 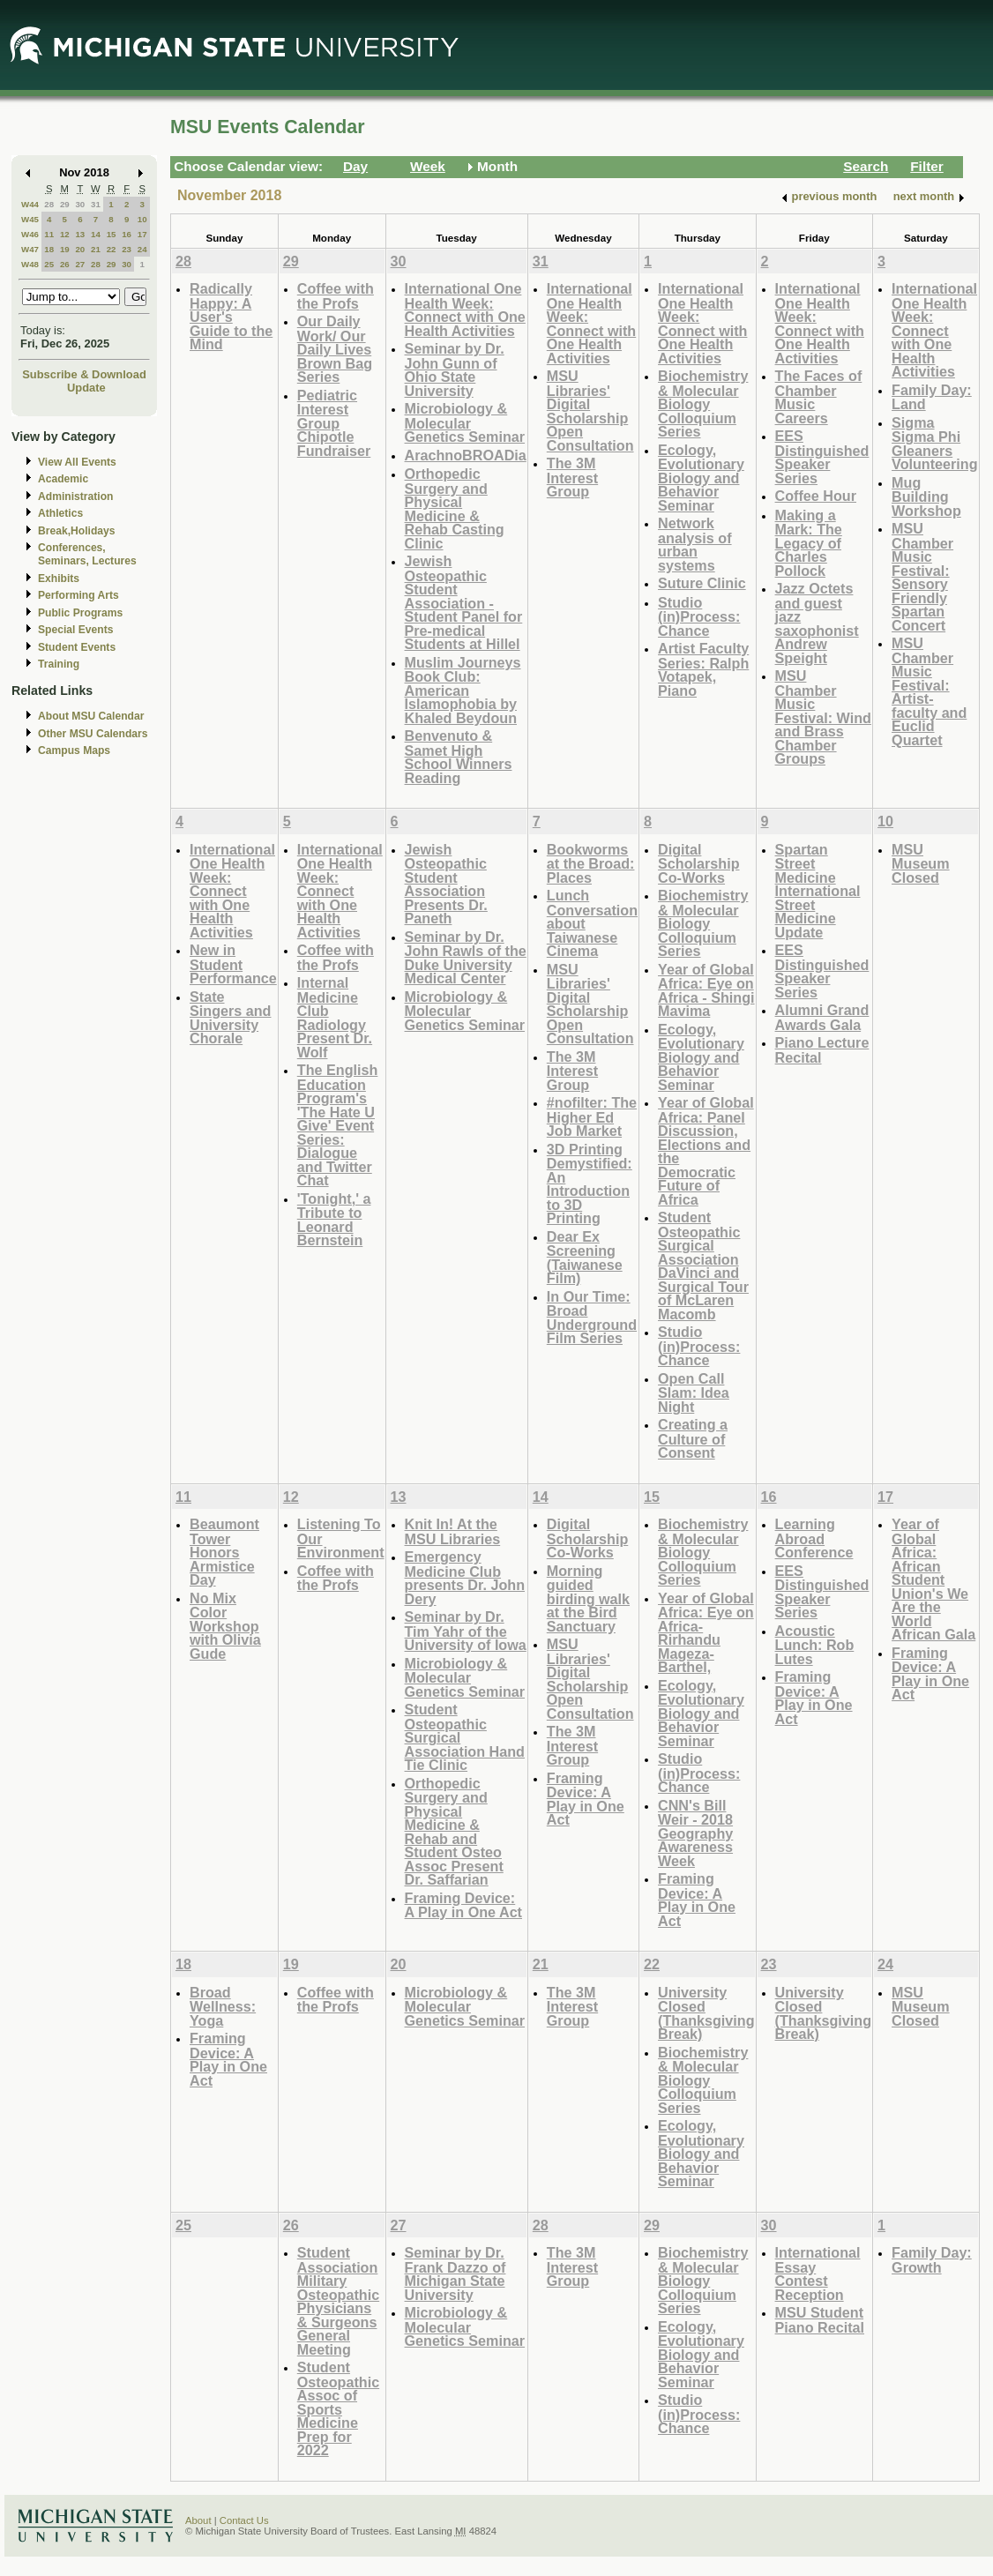 I want to click on Benvenuto & Samet High School Winners Reading, so click(x=458, y=757).